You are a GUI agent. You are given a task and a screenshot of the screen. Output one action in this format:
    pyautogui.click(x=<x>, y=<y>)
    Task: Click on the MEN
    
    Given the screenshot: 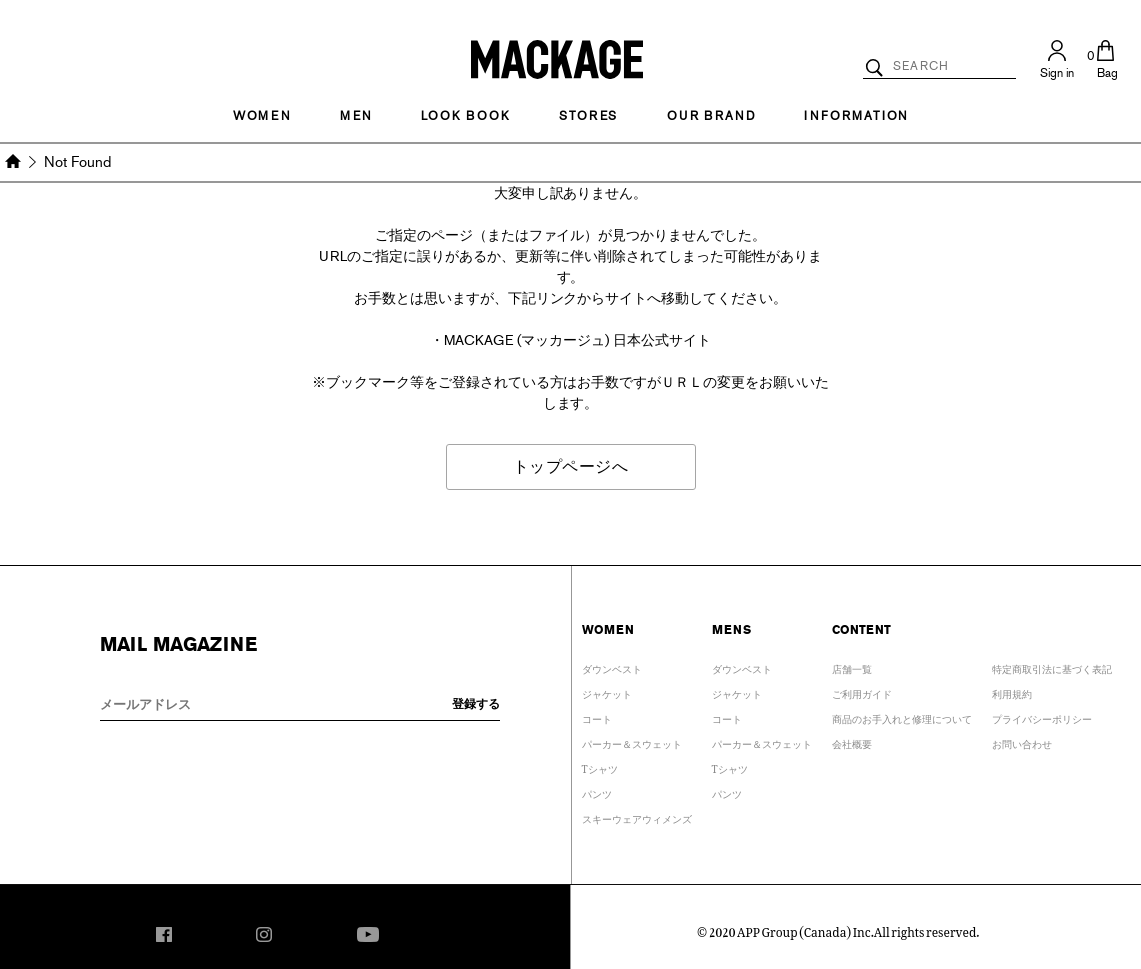 What is the action you would take?
    pyautogui.click(x=356, y=116)
    